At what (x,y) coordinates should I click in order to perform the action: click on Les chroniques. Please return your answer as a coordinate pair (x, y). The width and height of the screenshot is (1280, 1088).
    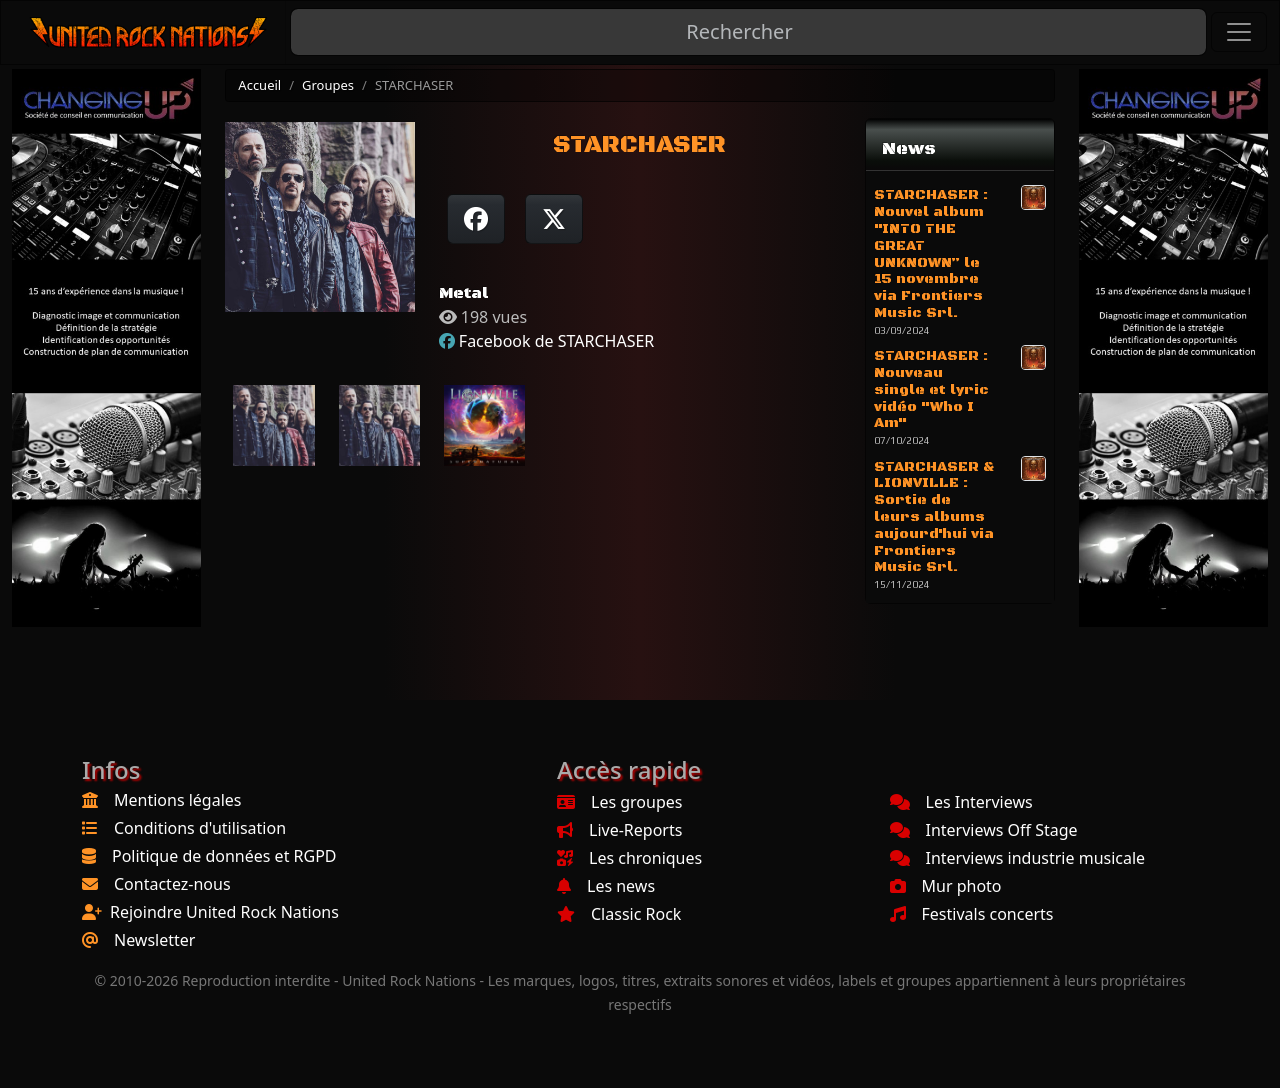
    Looking at the image, I should click on (629, 858).